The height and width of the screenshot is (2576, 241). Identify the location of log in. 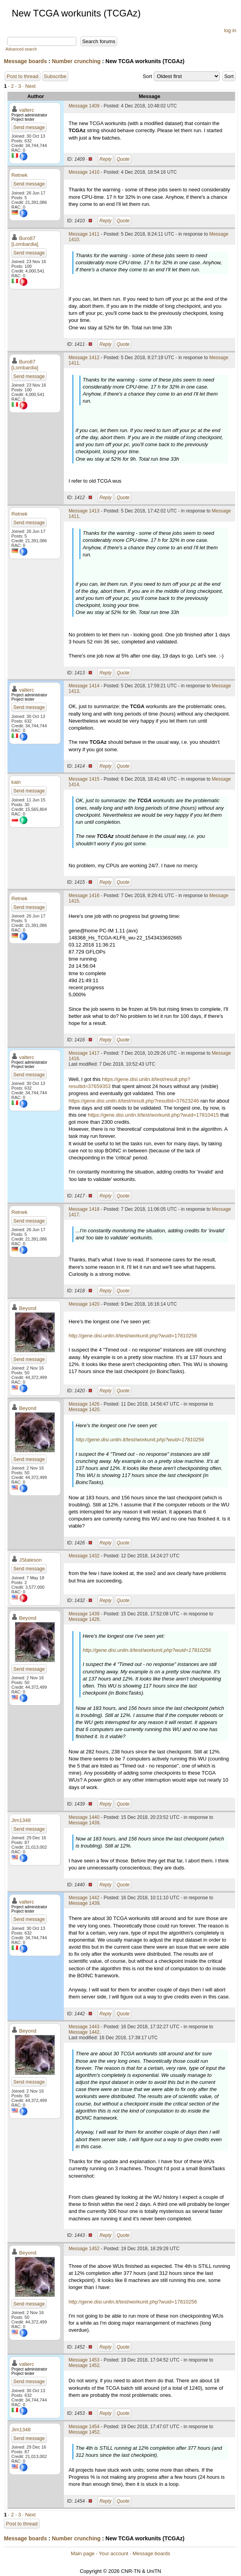
(230, 30).